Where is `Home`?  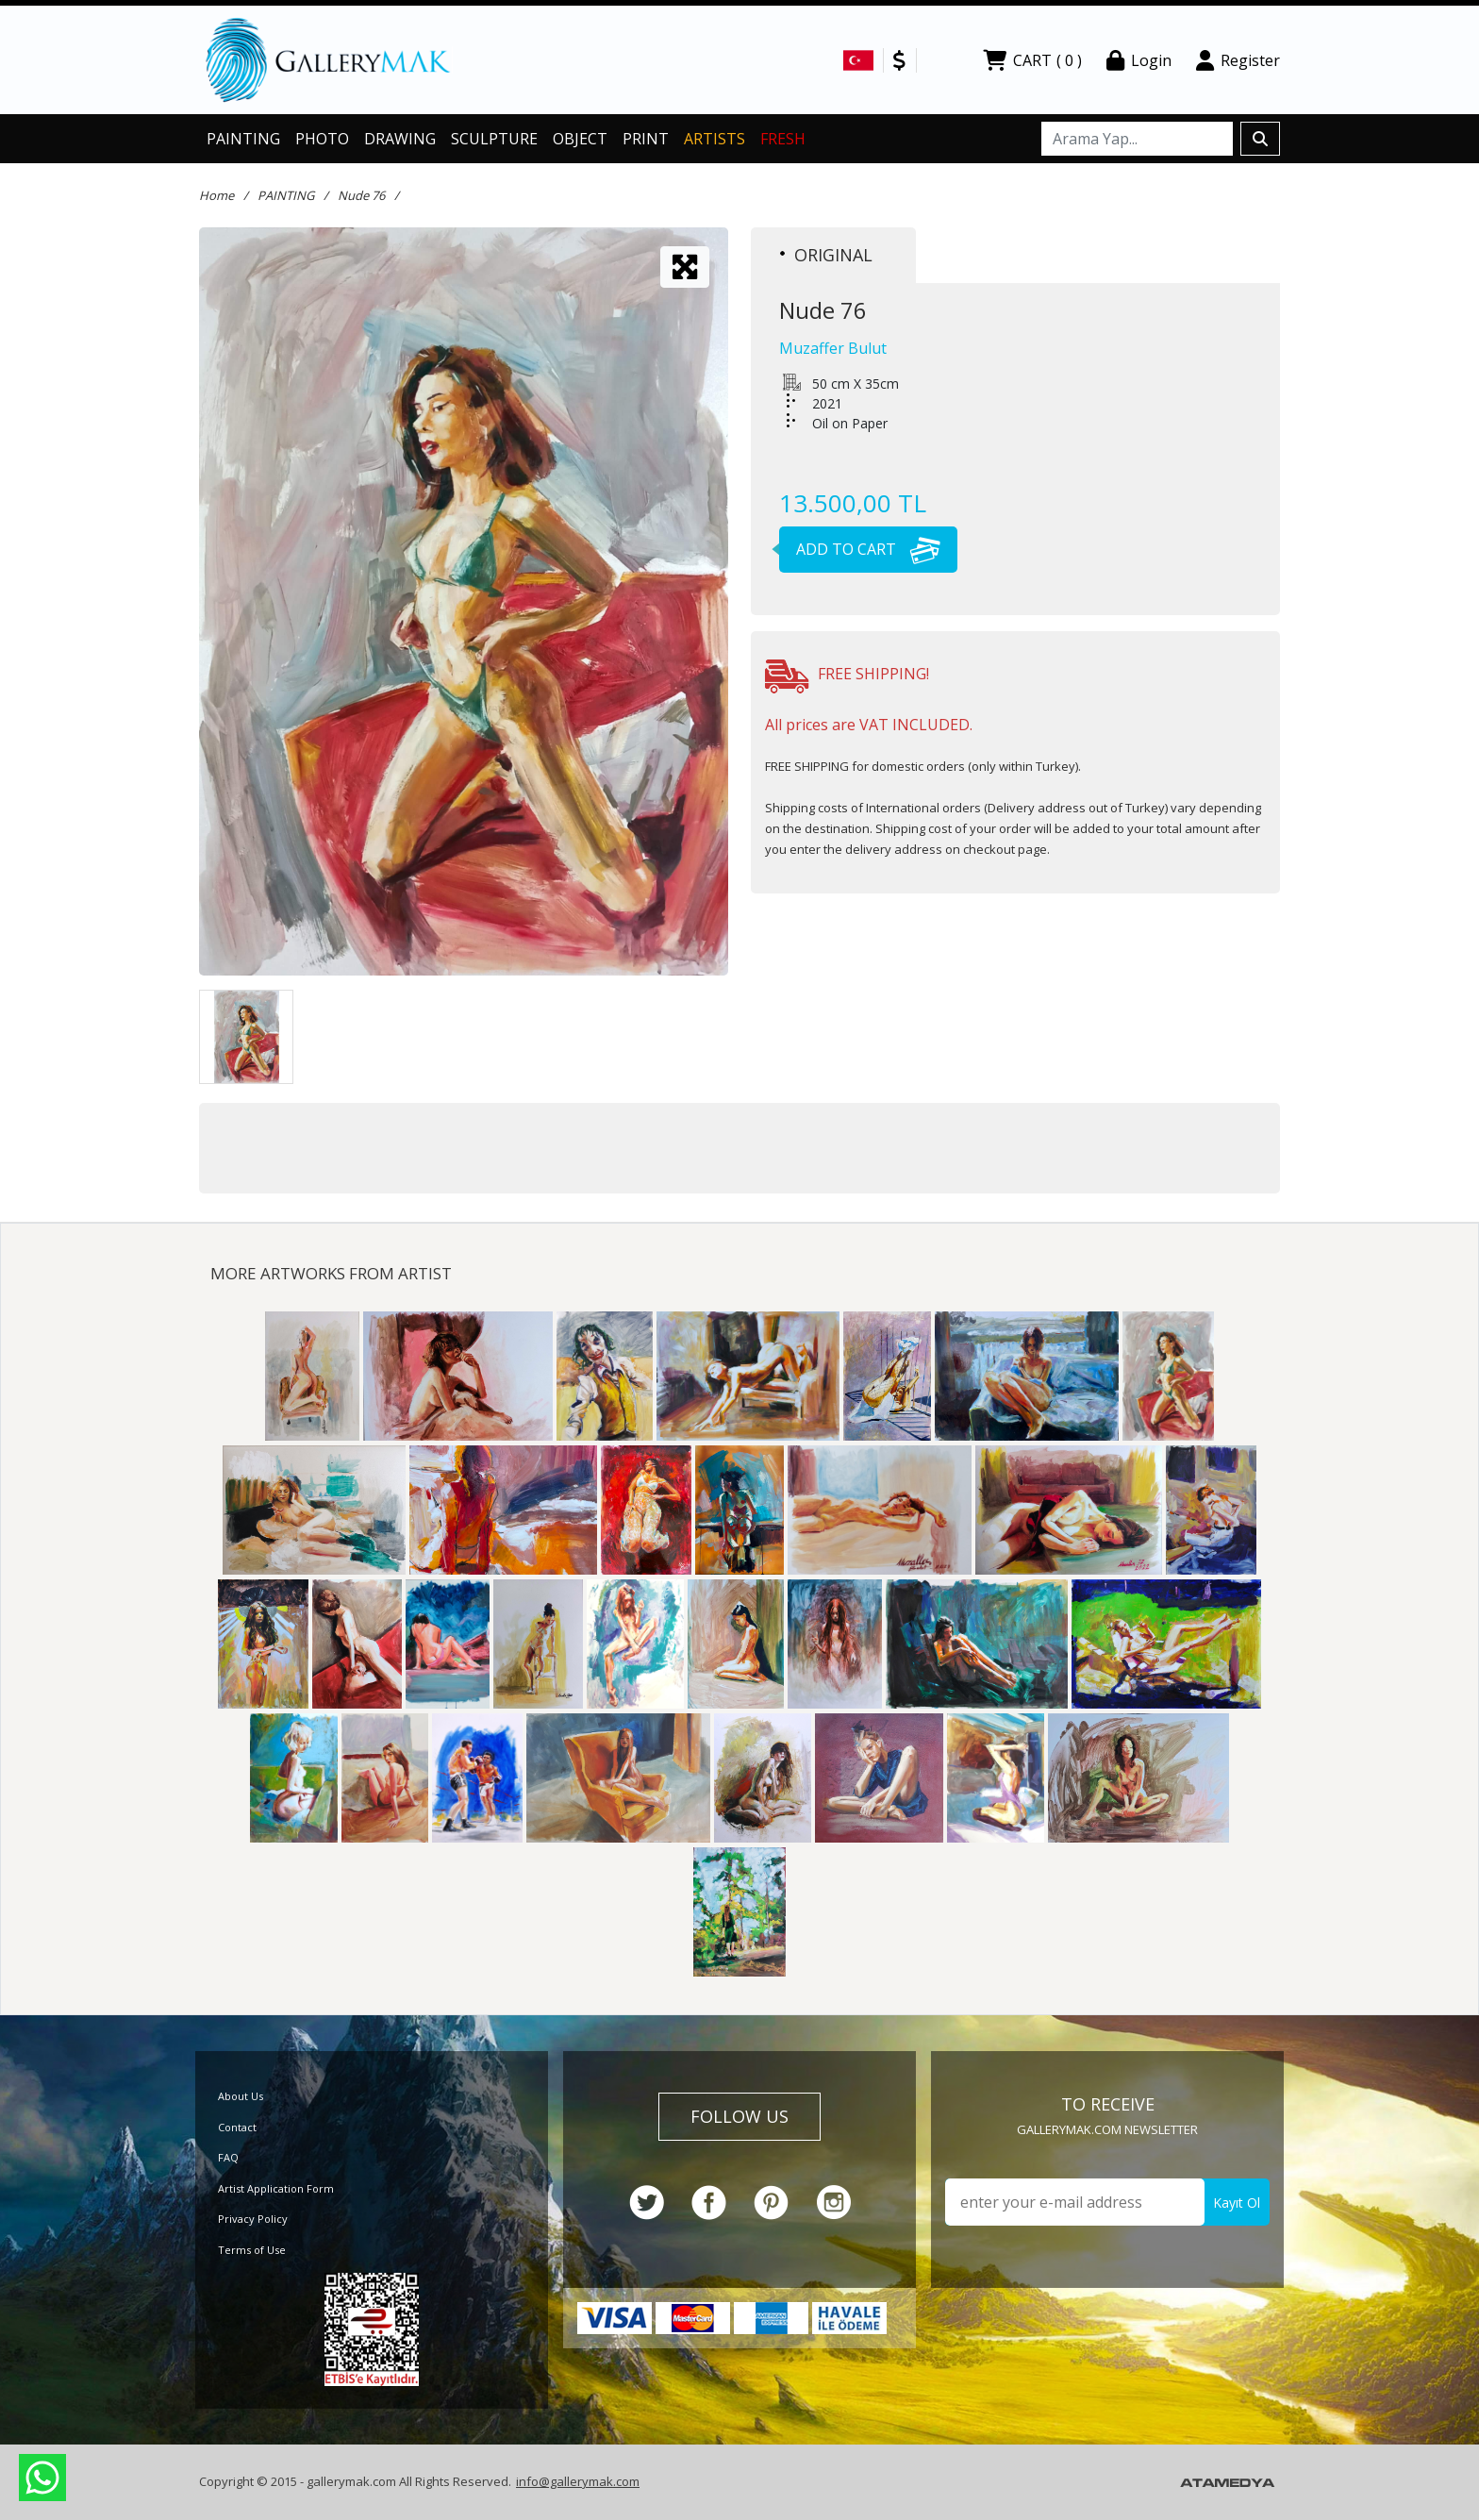
Home is located at coordinates (216, 195).